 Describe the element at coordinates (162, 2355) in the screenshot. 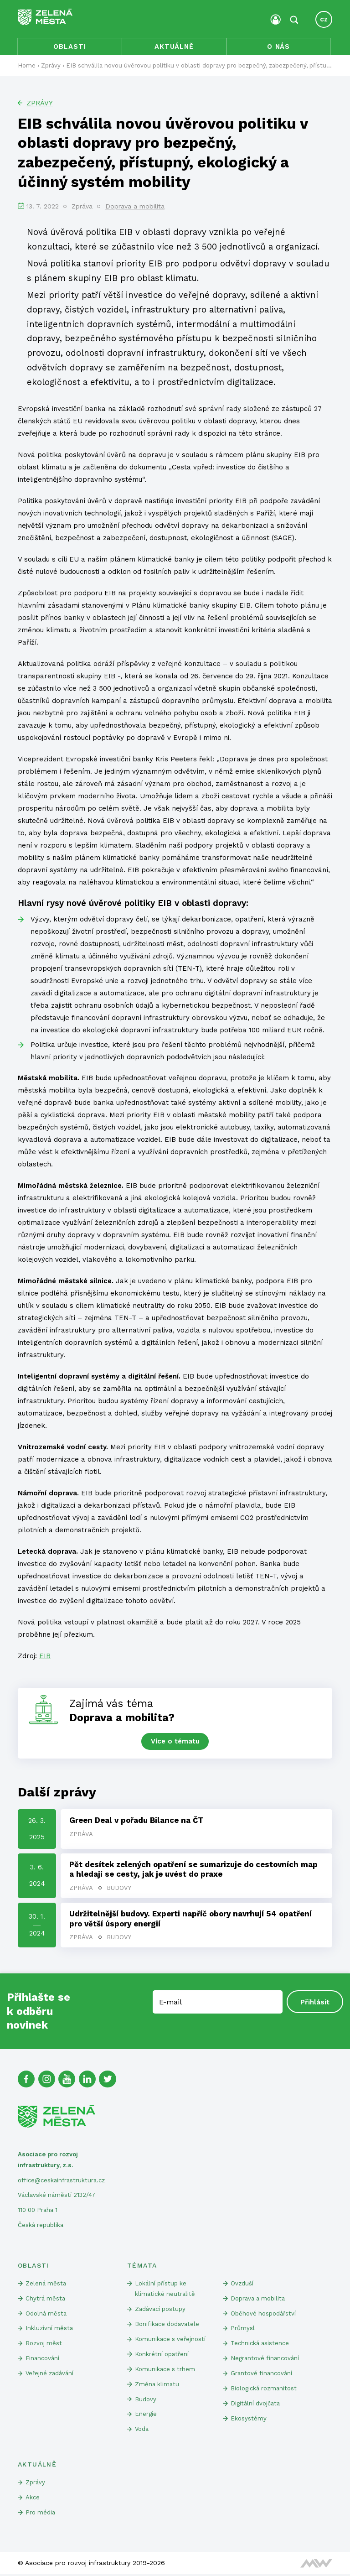

I see `Konkrétní opatření` at that location.